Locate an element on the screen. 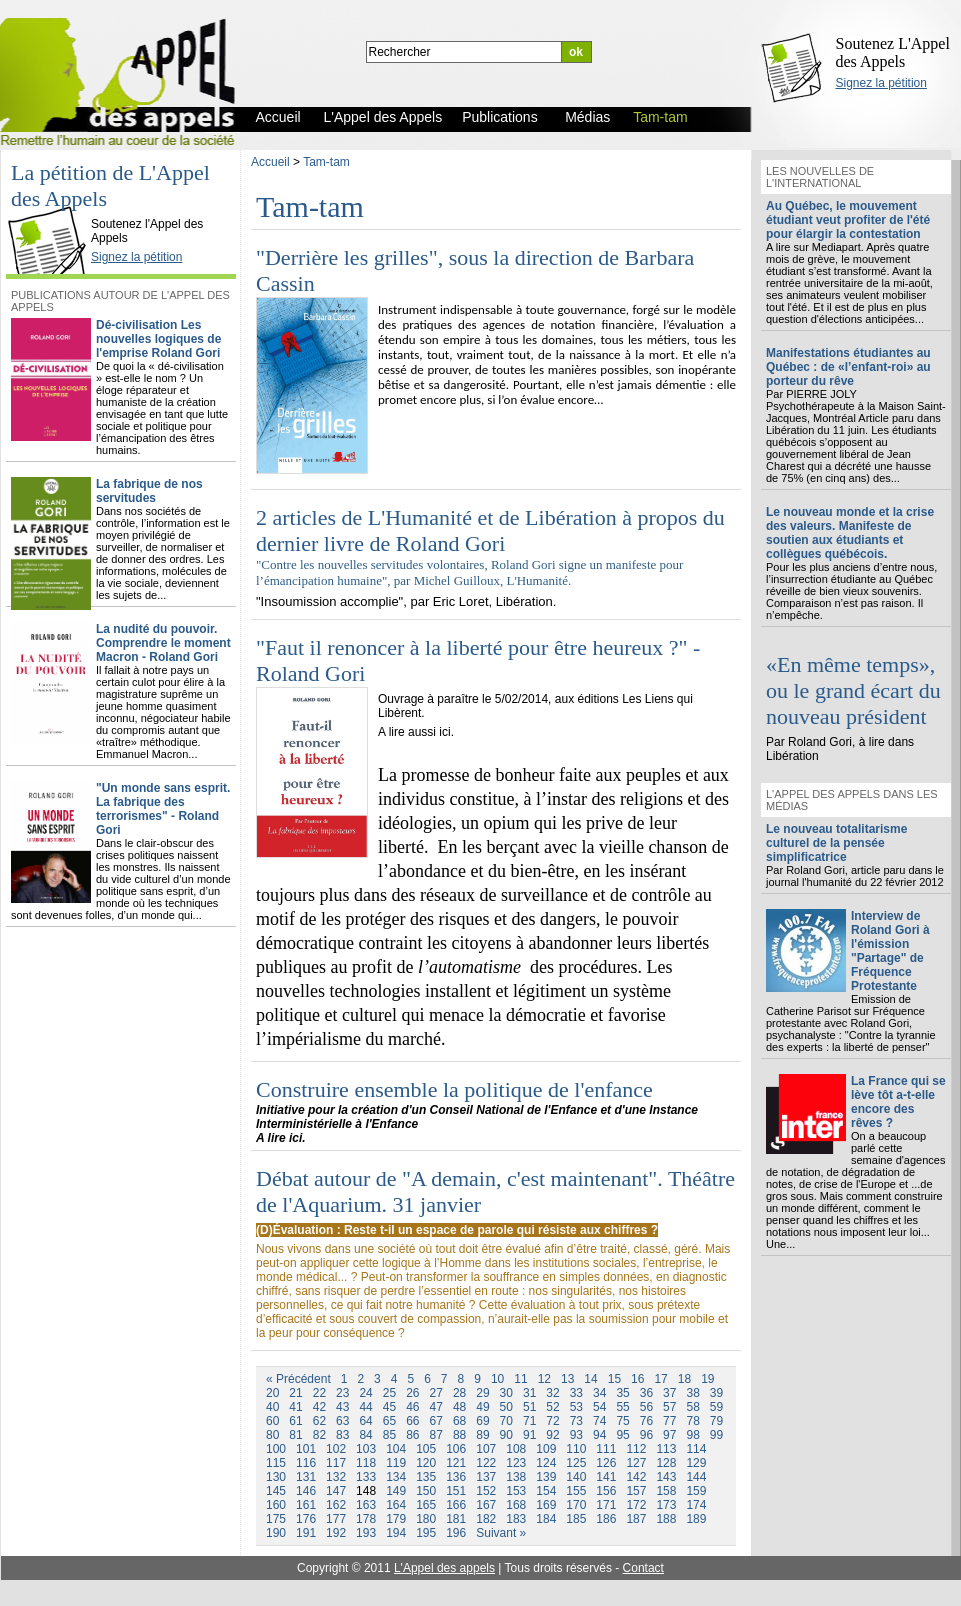 Image resolution: width=961 pixels, height=1606 pixels. 161 is located at coordinates (306, 1505).